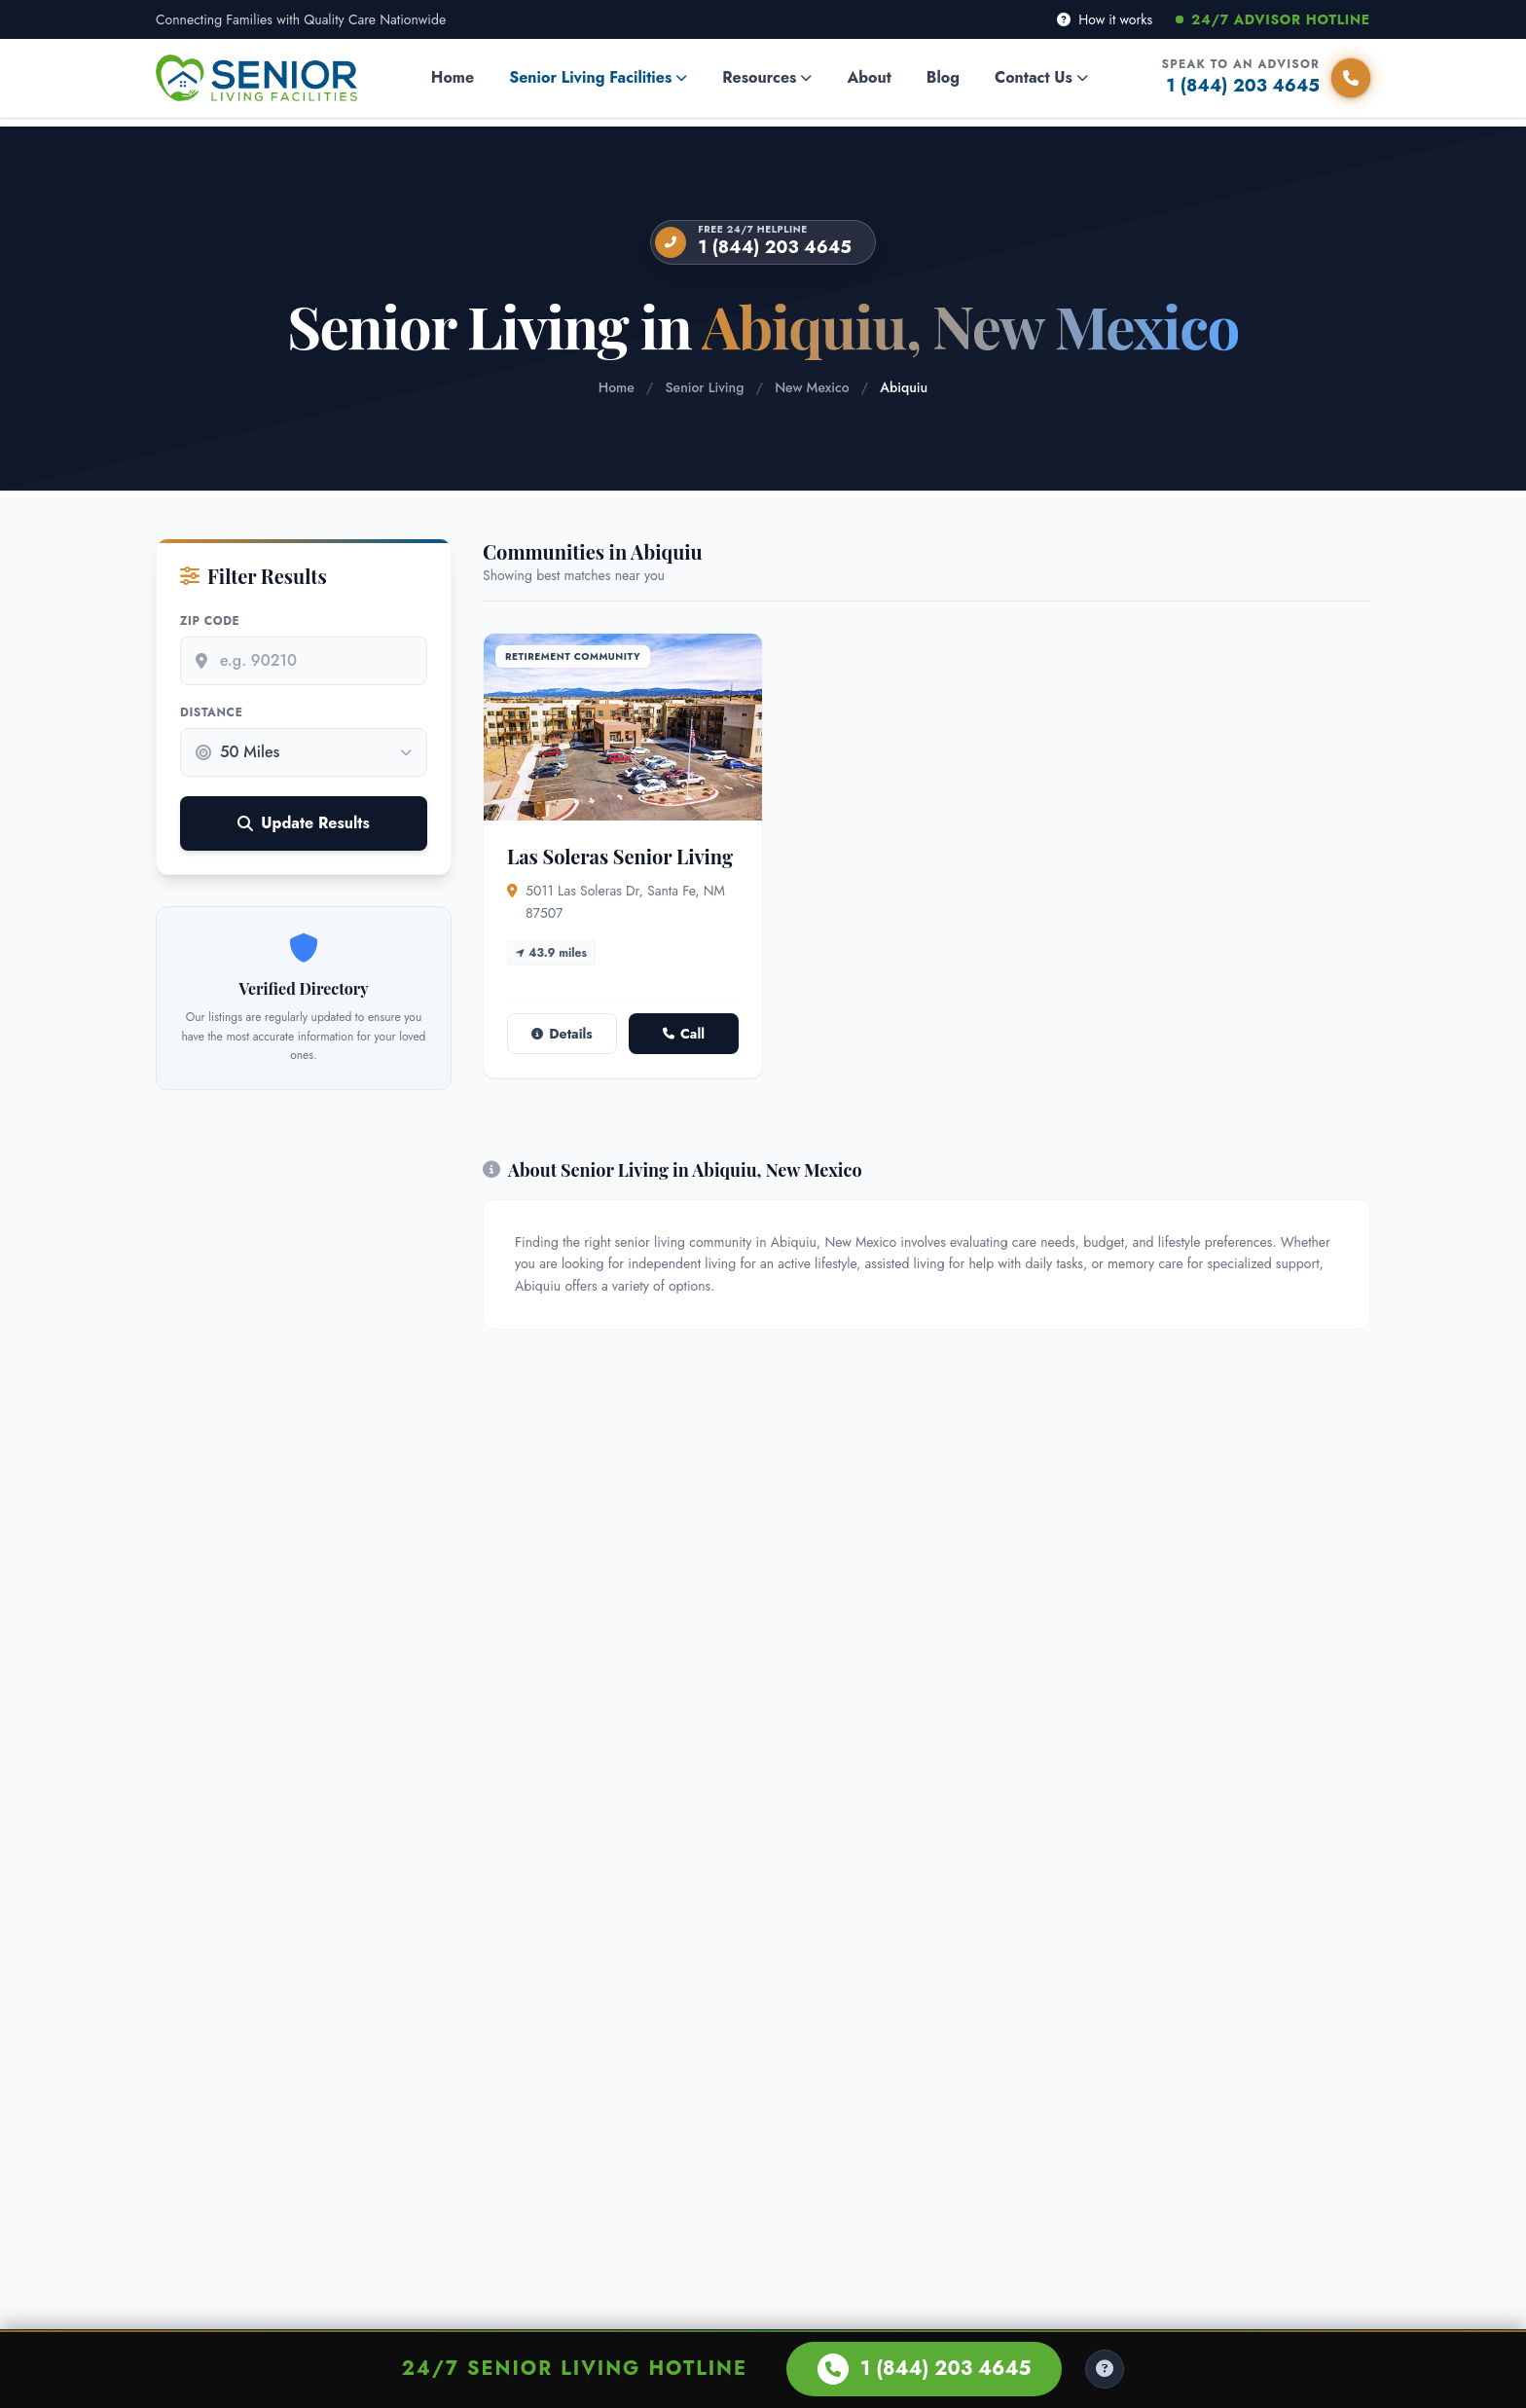  Describe the element at coordinates (1104, 2369) in the screenshot. I see `[Help Center]` at that location.